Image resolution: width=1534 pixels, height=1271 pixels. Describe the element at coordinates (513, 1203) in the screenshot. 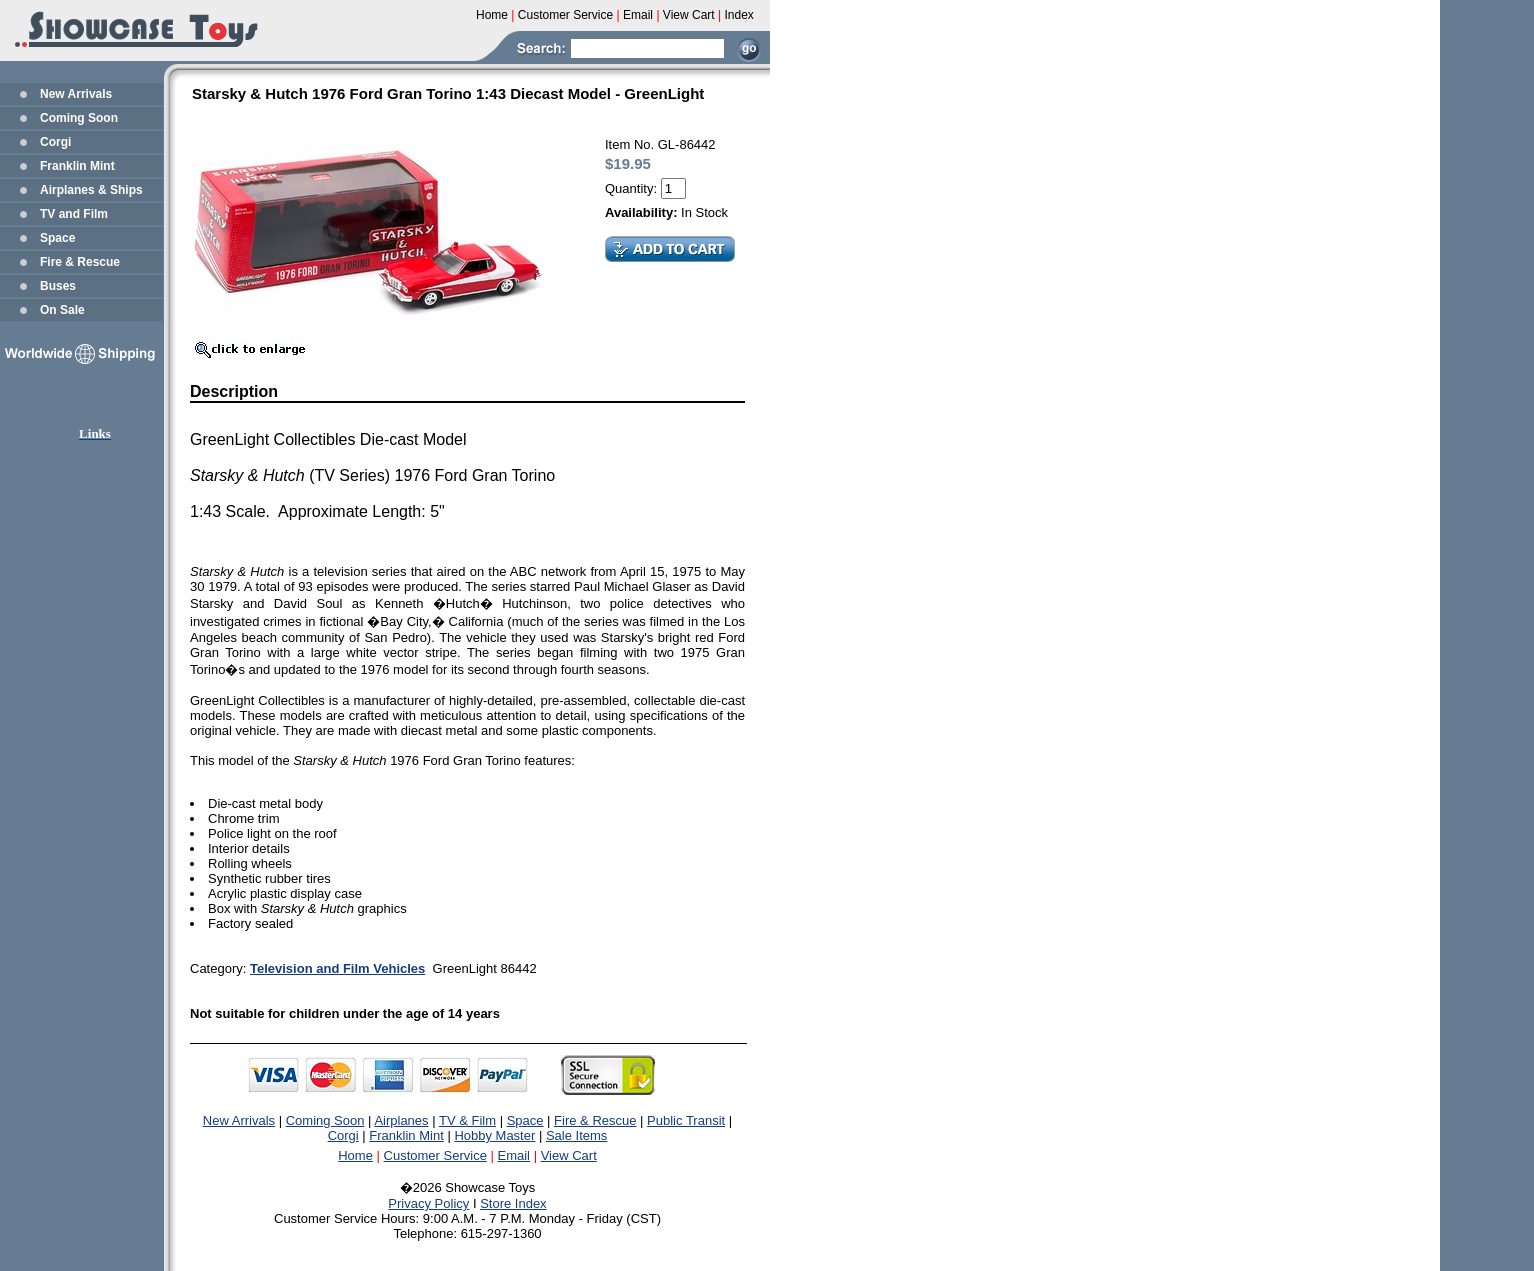

I see `Store Index` at that location.